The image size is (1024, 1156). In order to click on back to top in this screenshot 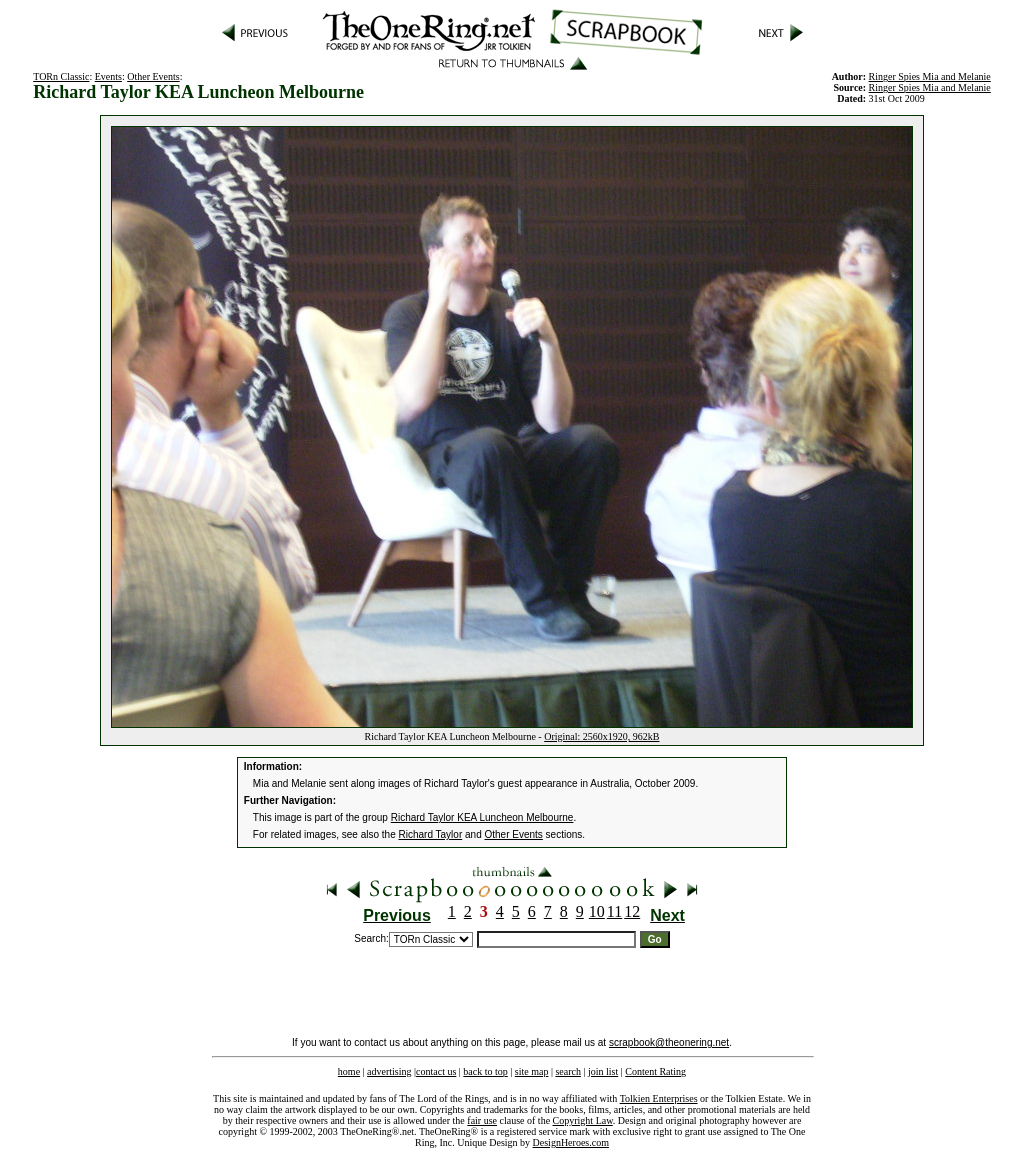, I will do `click(485, 1071)`.